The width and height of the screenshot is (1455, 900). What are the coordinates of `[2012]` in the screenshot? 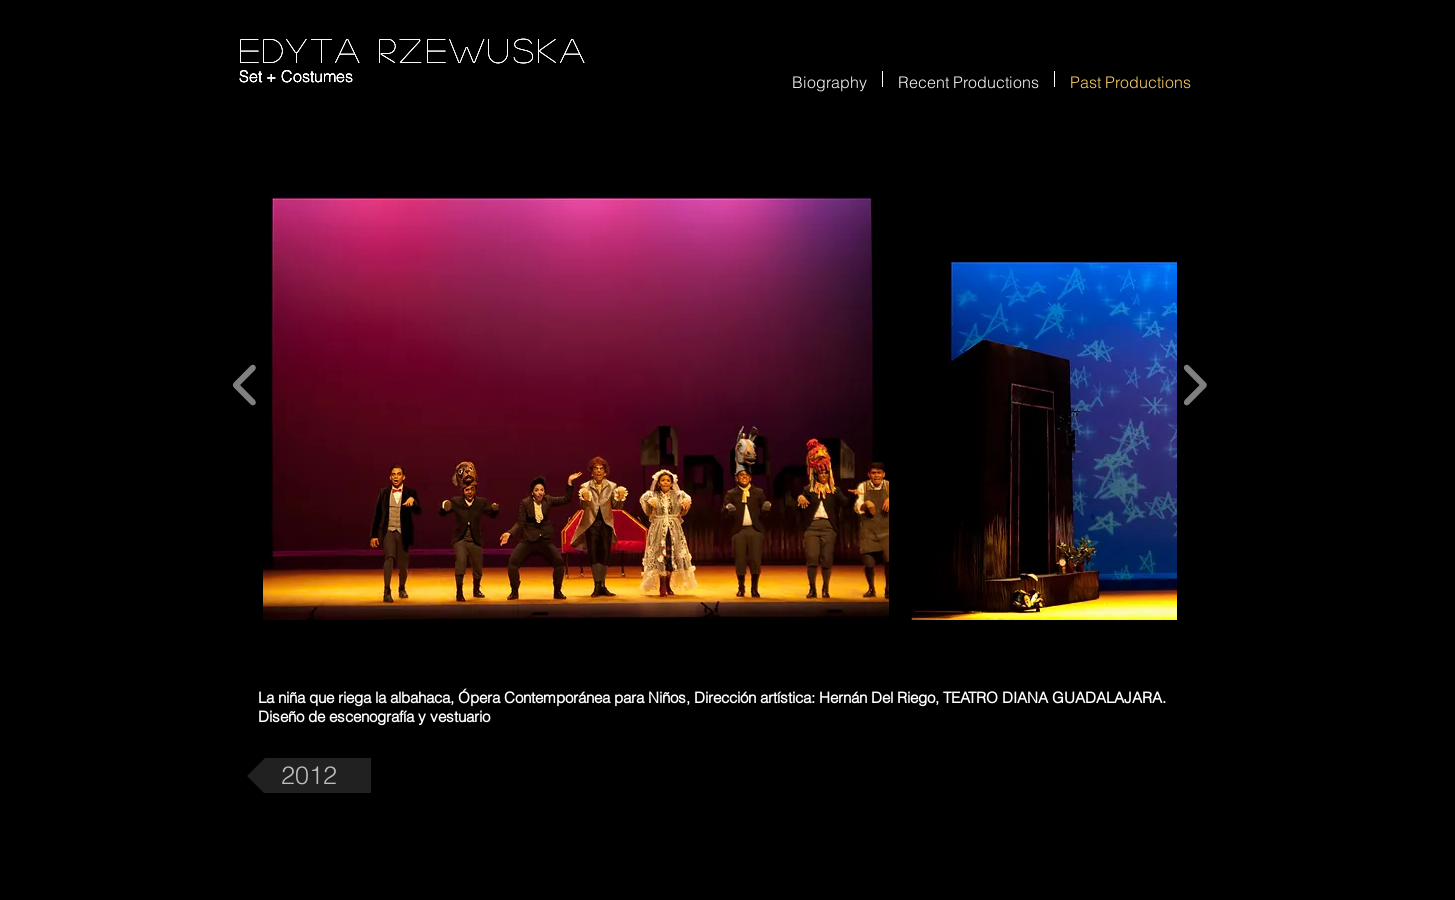 It's located at (309, 775).